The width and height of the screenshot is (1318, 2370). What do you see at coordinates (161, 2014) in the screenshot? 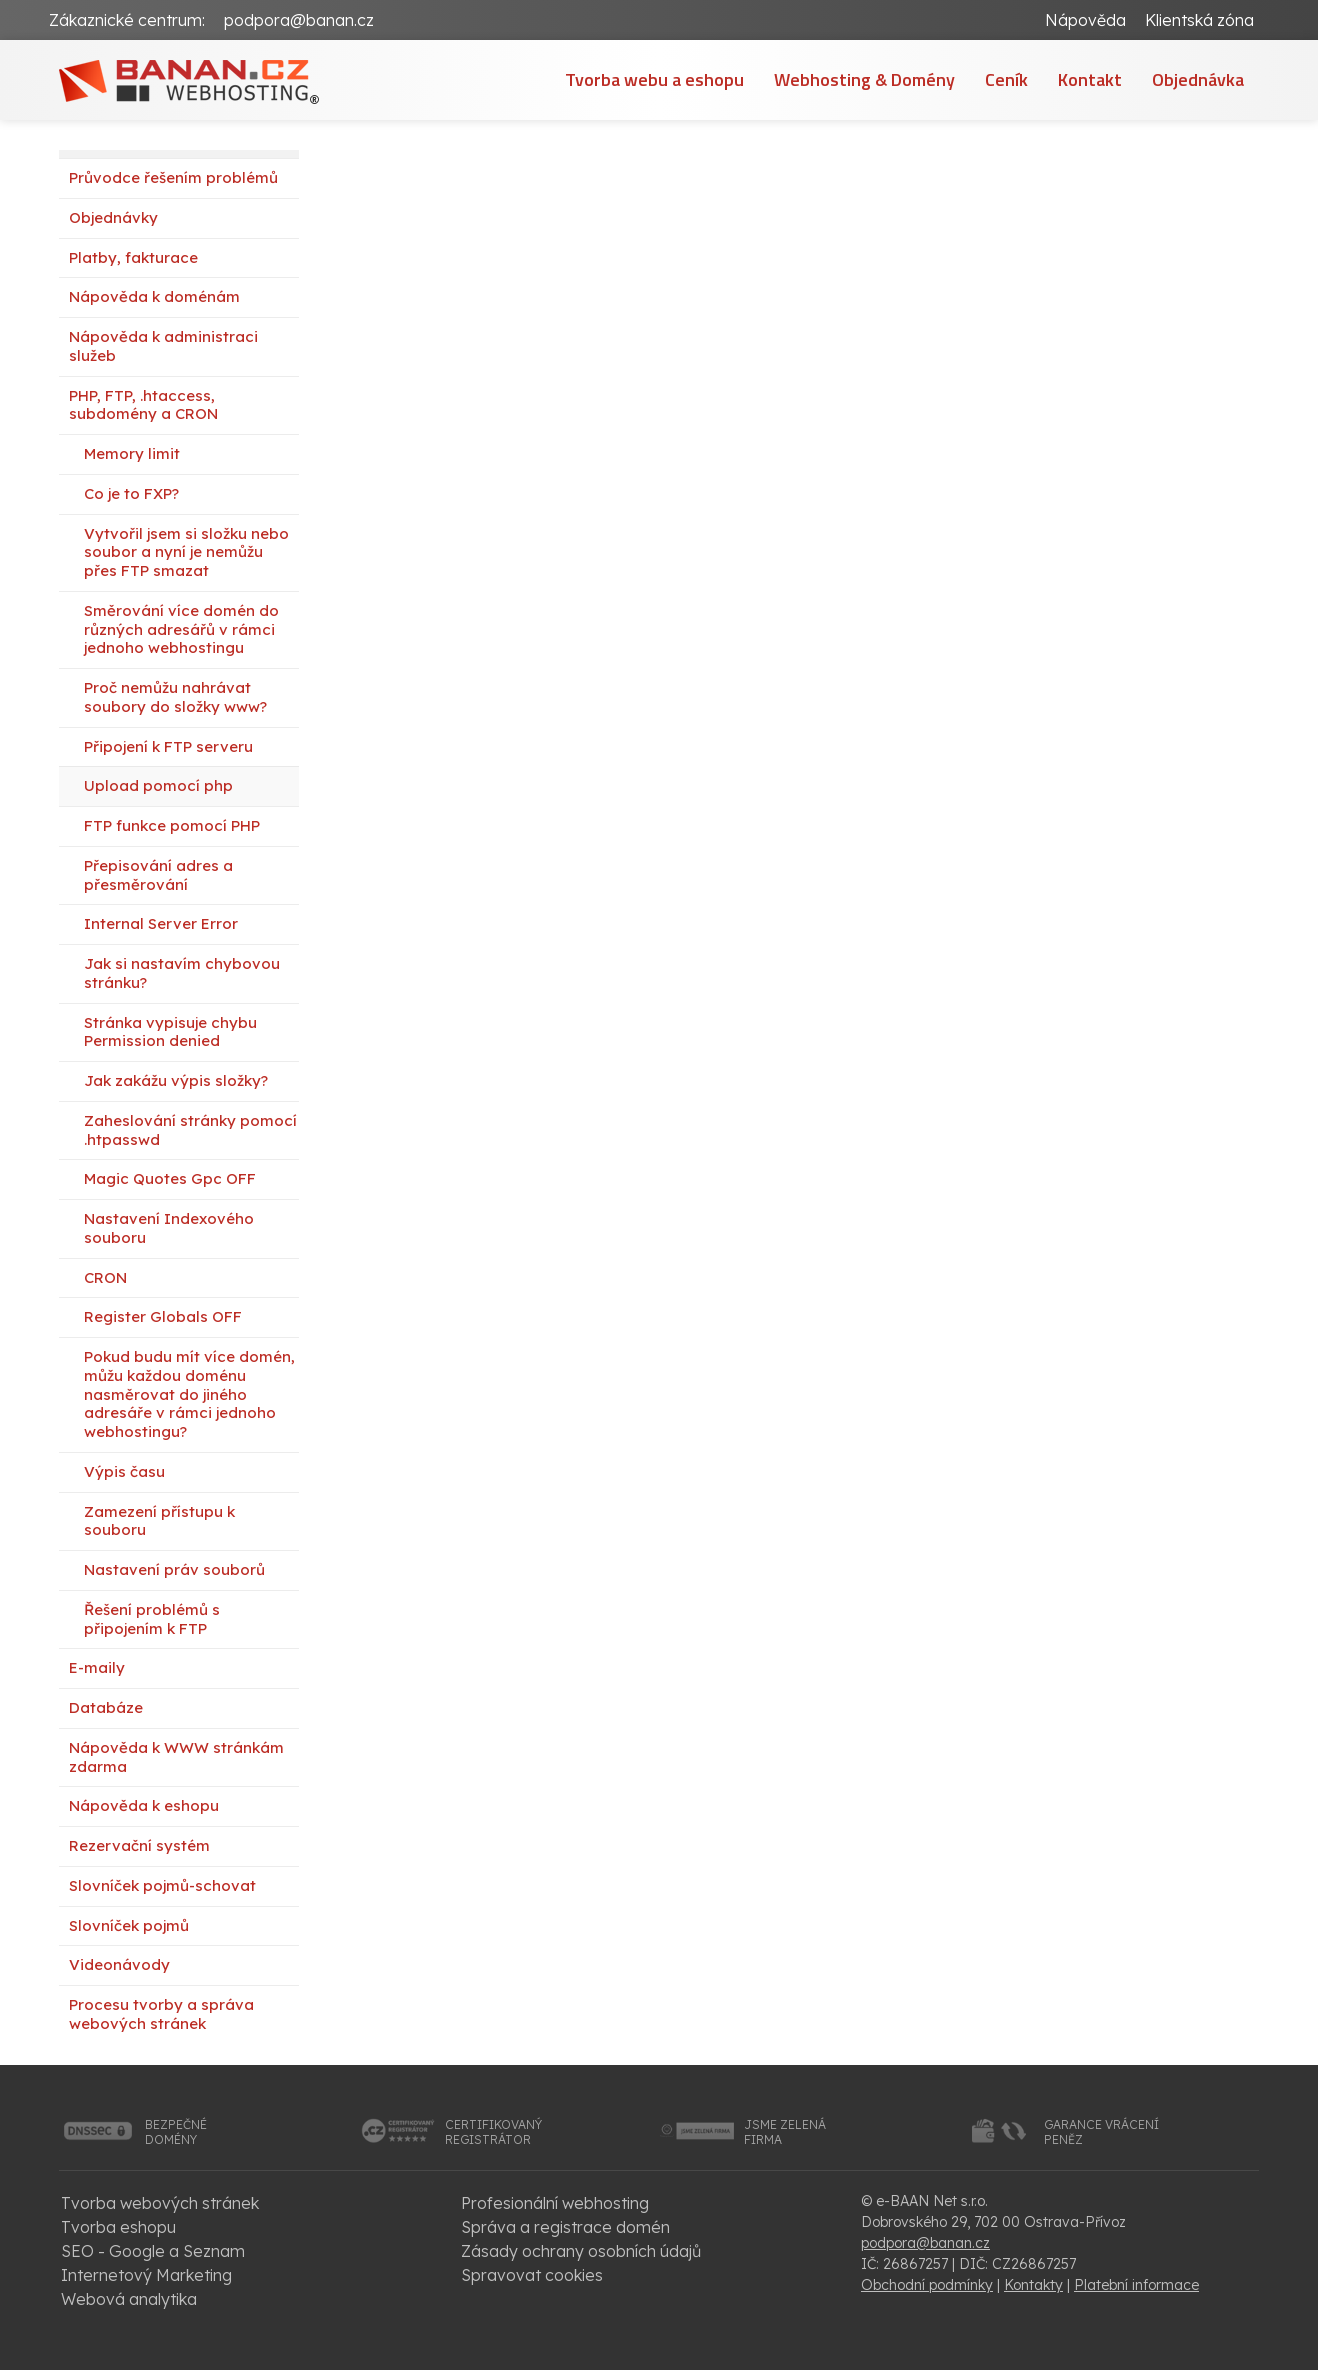
I see `Procesu tvorby a správa webových stránek` at bounding box center [161, 2014].